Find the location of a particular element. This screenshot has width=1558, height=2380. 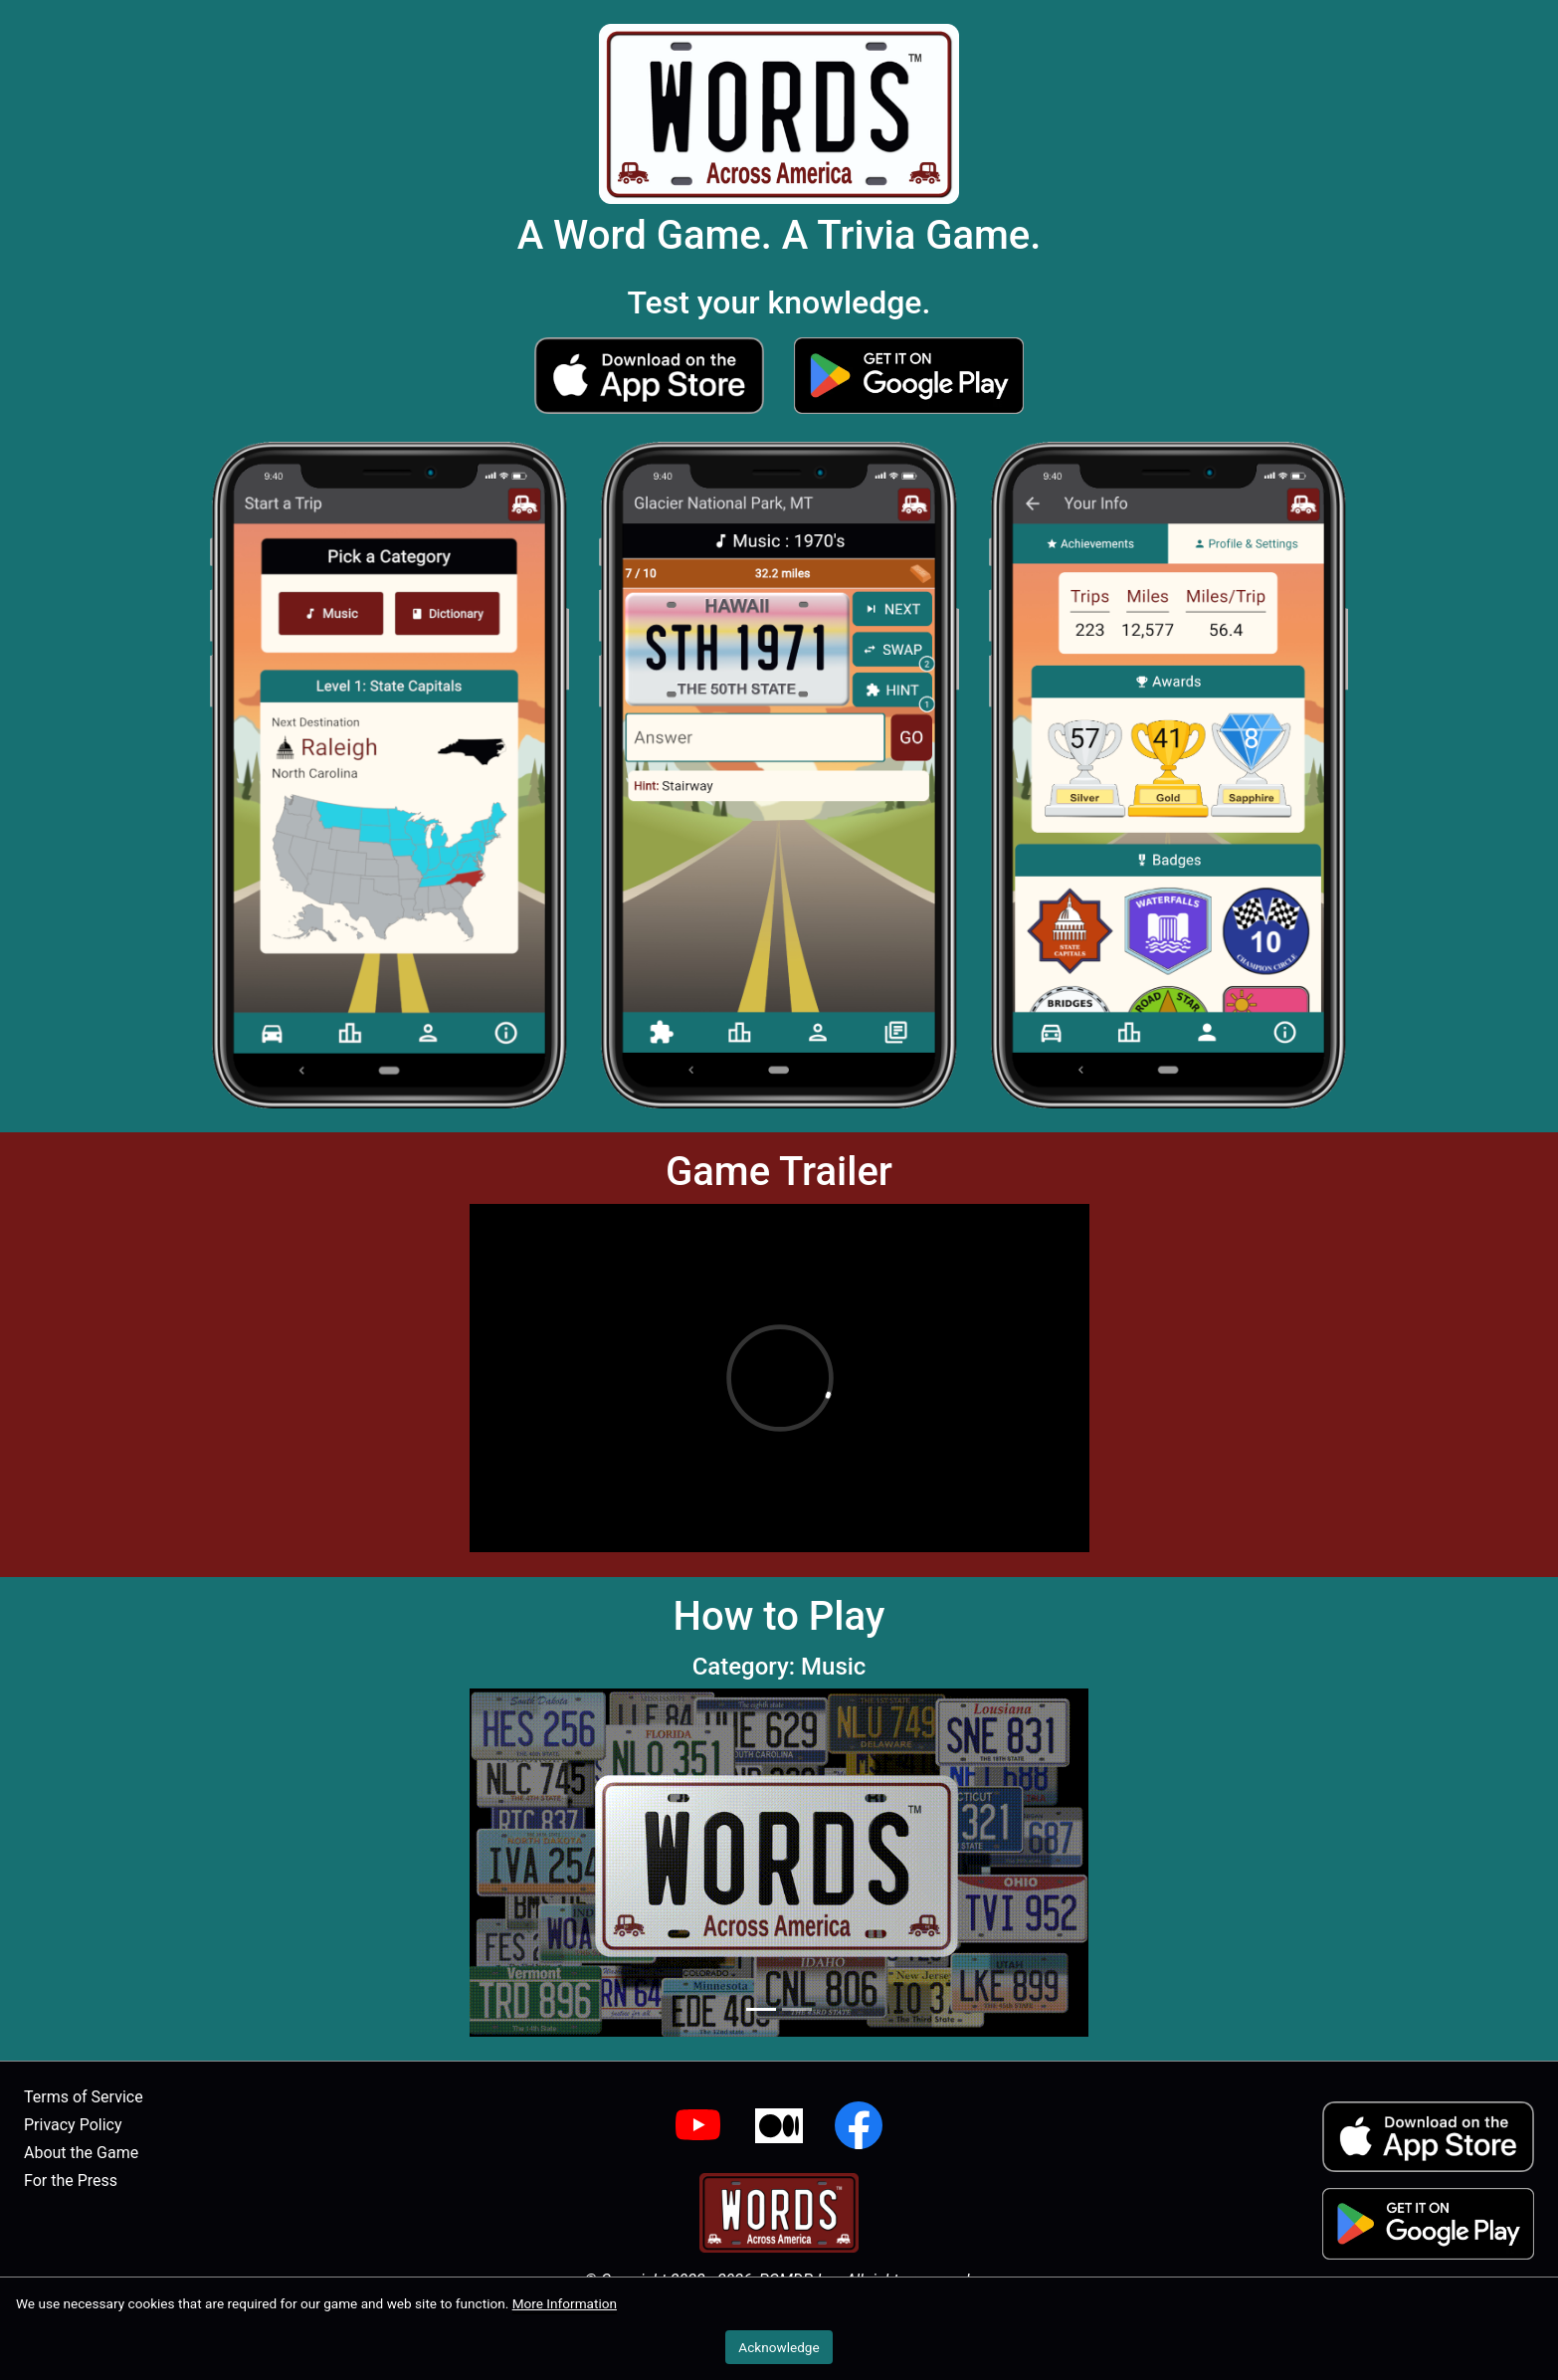

About the Game is located at coordinates (81, 2152).